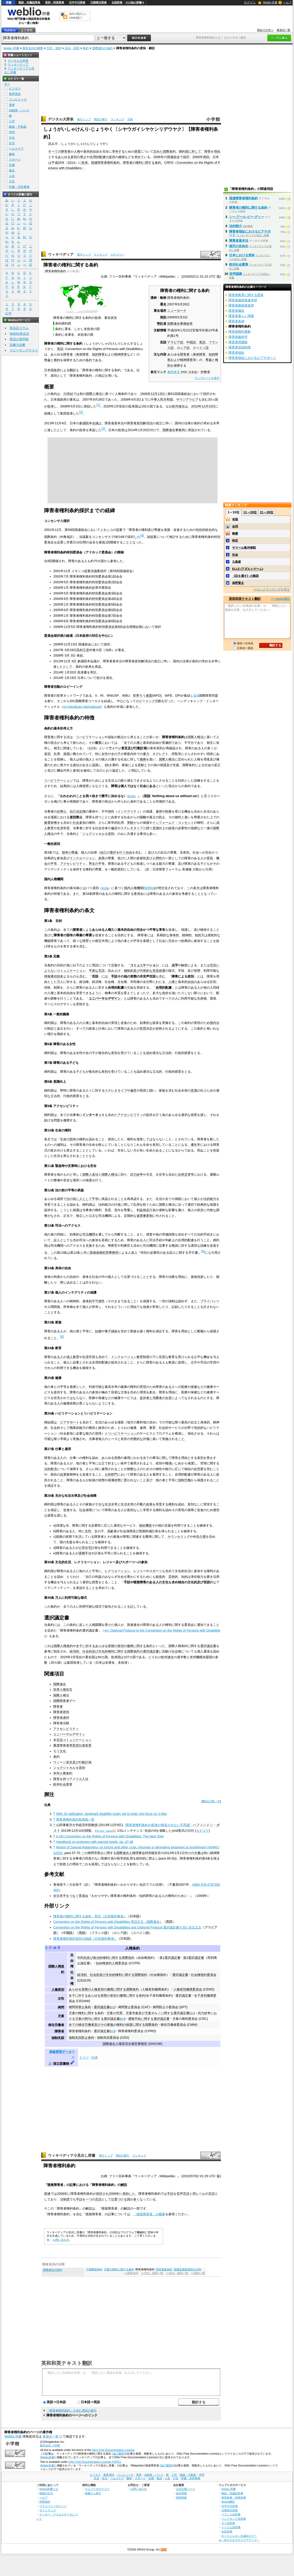 This screenshot has height=2576, width=294. Describe the element at coordinates (236, 561) in the screenshot. I see `九島家` at that location.